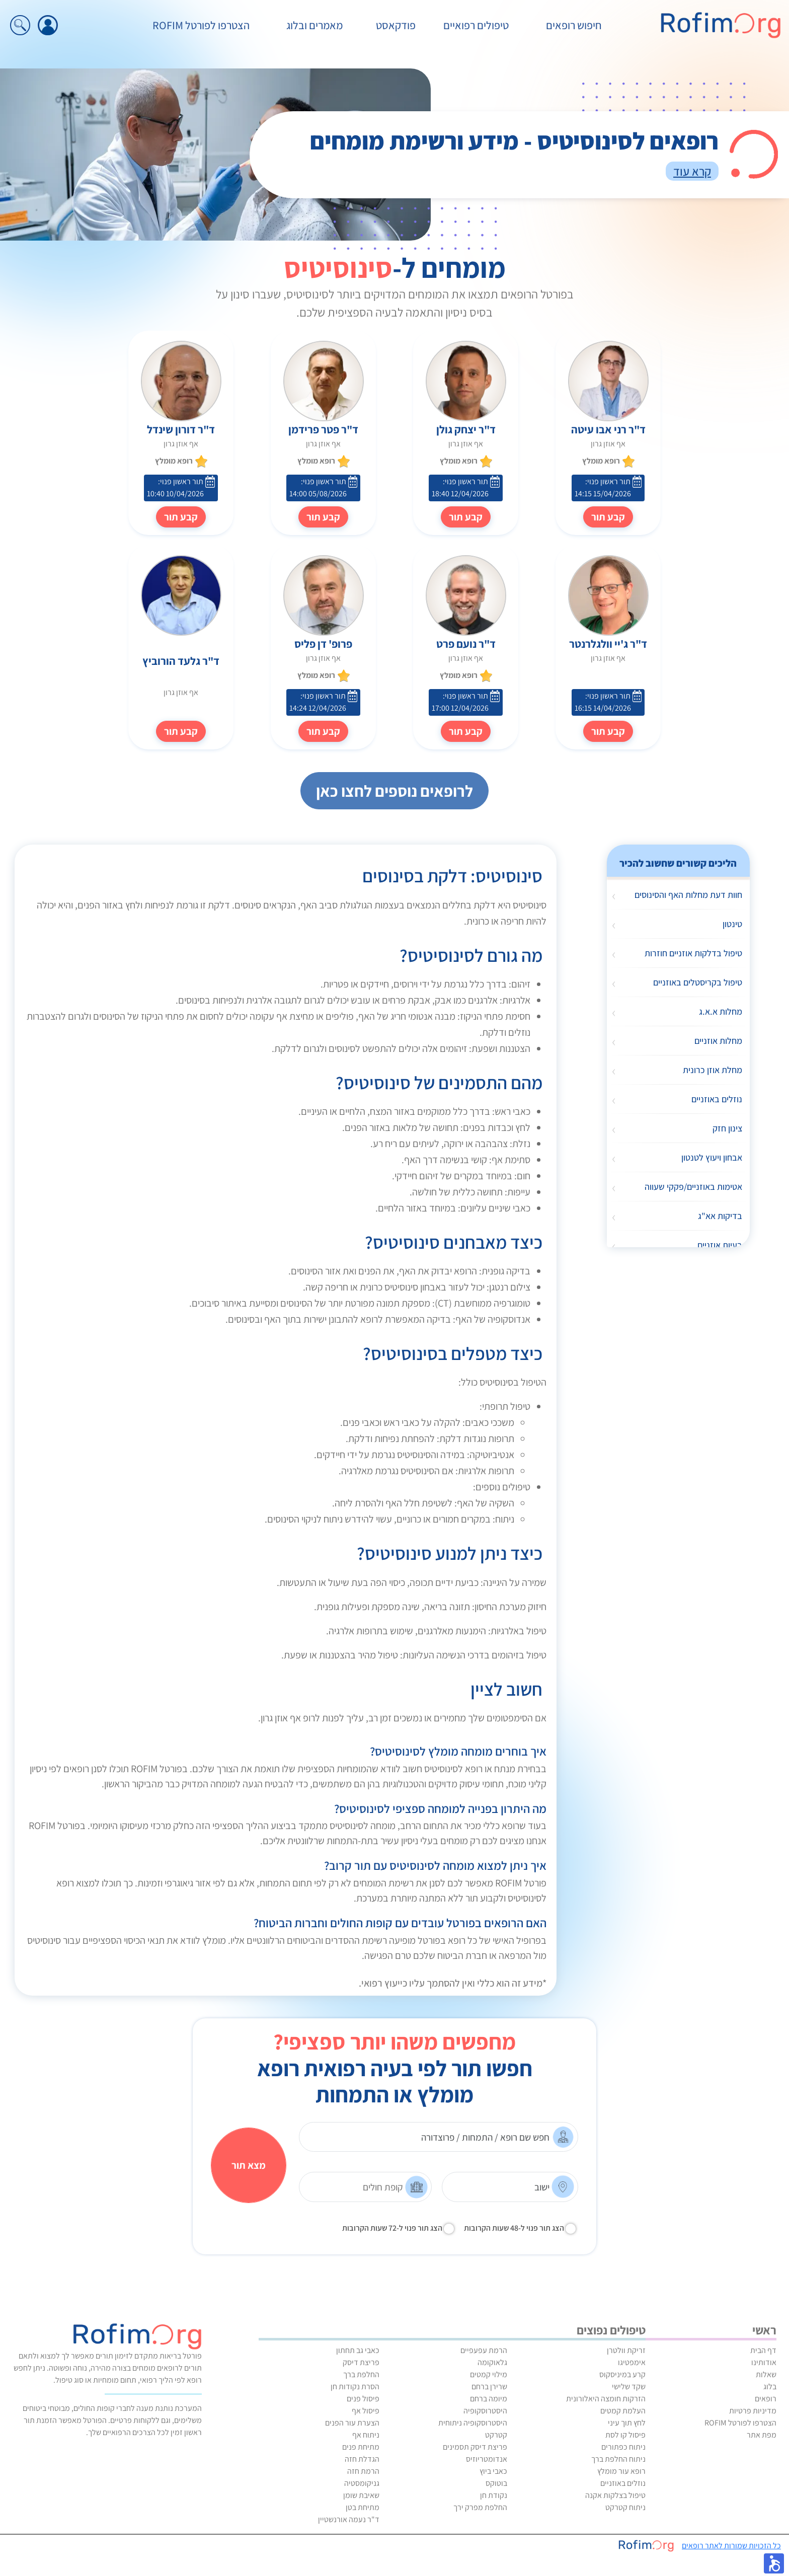  What do you see at coordinates (731, 2545) in the screenshot?
I see `כל הזכויות שמורות לאתר רופאים` at bounding box center [731, 2545].